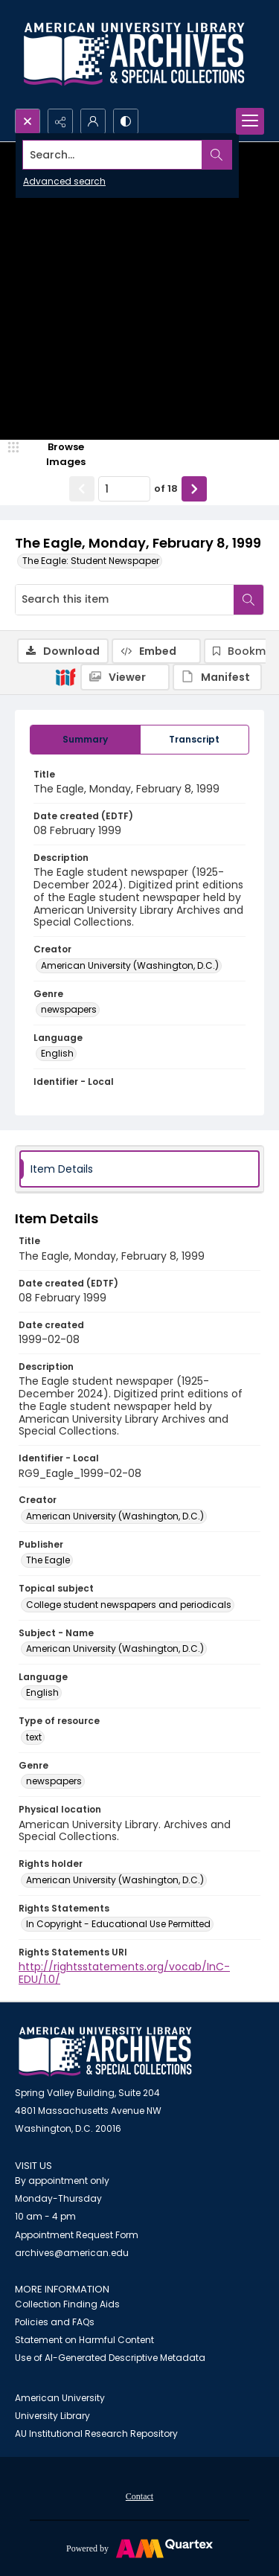  Describe the element at coordinates (27, 121) in the screenshot. I see `[Open search input]` at that location.